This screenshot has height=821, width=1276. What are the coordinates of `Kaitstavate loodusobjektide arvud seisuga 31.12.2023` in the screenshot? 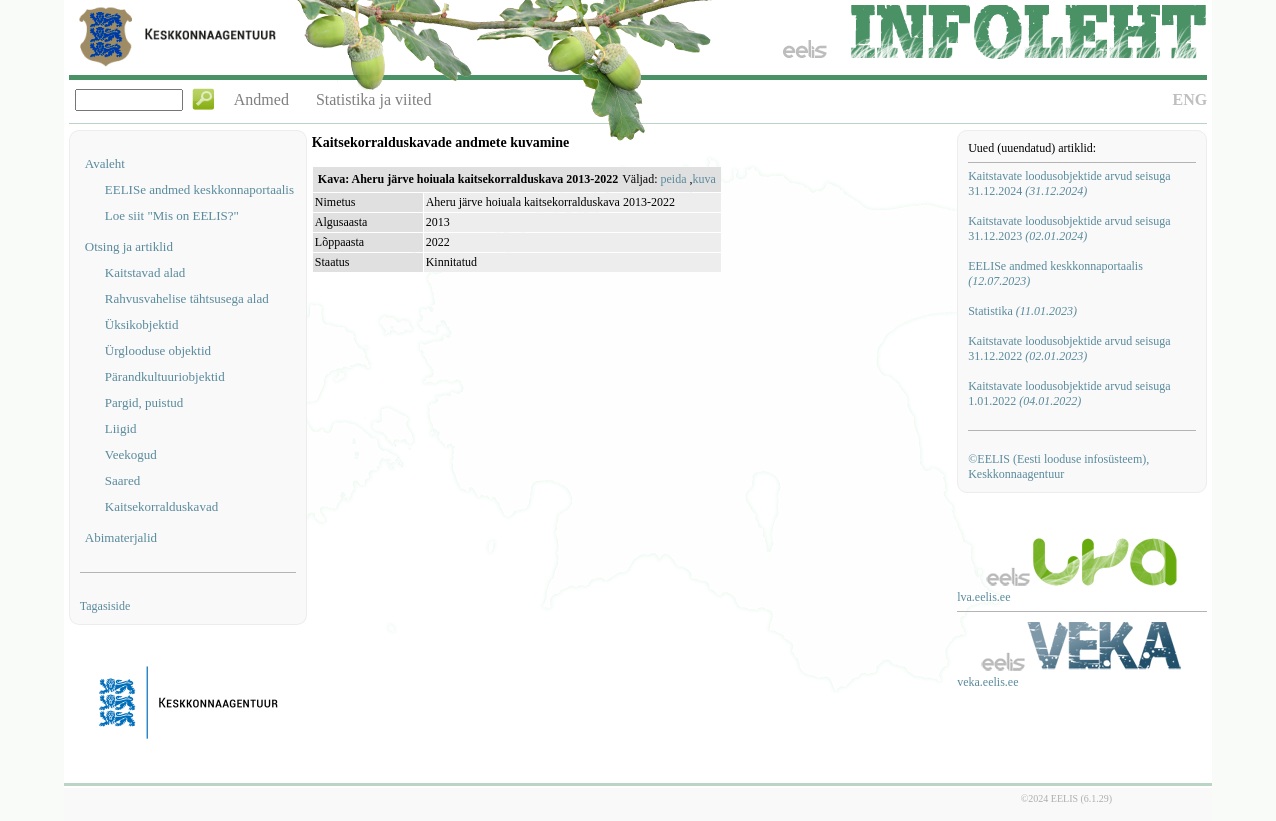 It's located at (1069, 228).